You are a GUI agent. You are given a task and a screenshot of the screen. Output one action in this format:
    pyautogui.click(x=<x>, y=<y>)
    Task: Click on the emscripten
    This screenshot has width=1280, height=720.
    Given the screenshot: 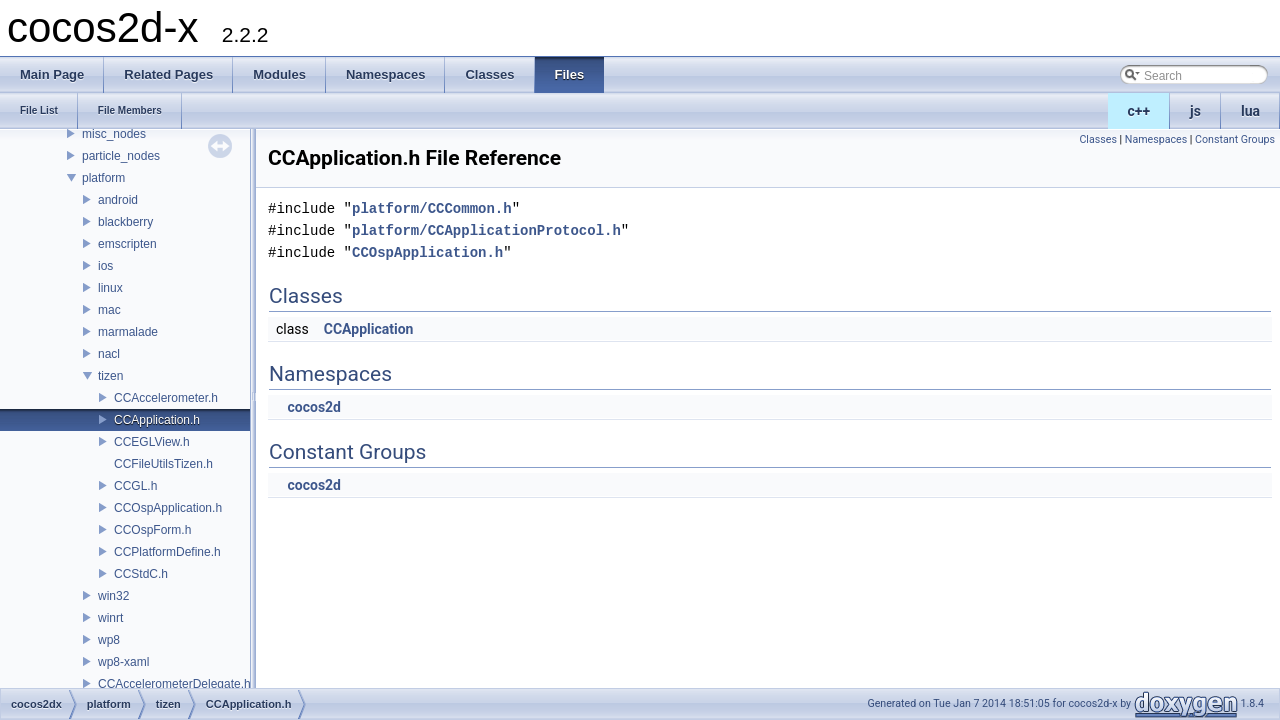 What is the action you would take?
    pyautogui.click(x=127, y=244)
    